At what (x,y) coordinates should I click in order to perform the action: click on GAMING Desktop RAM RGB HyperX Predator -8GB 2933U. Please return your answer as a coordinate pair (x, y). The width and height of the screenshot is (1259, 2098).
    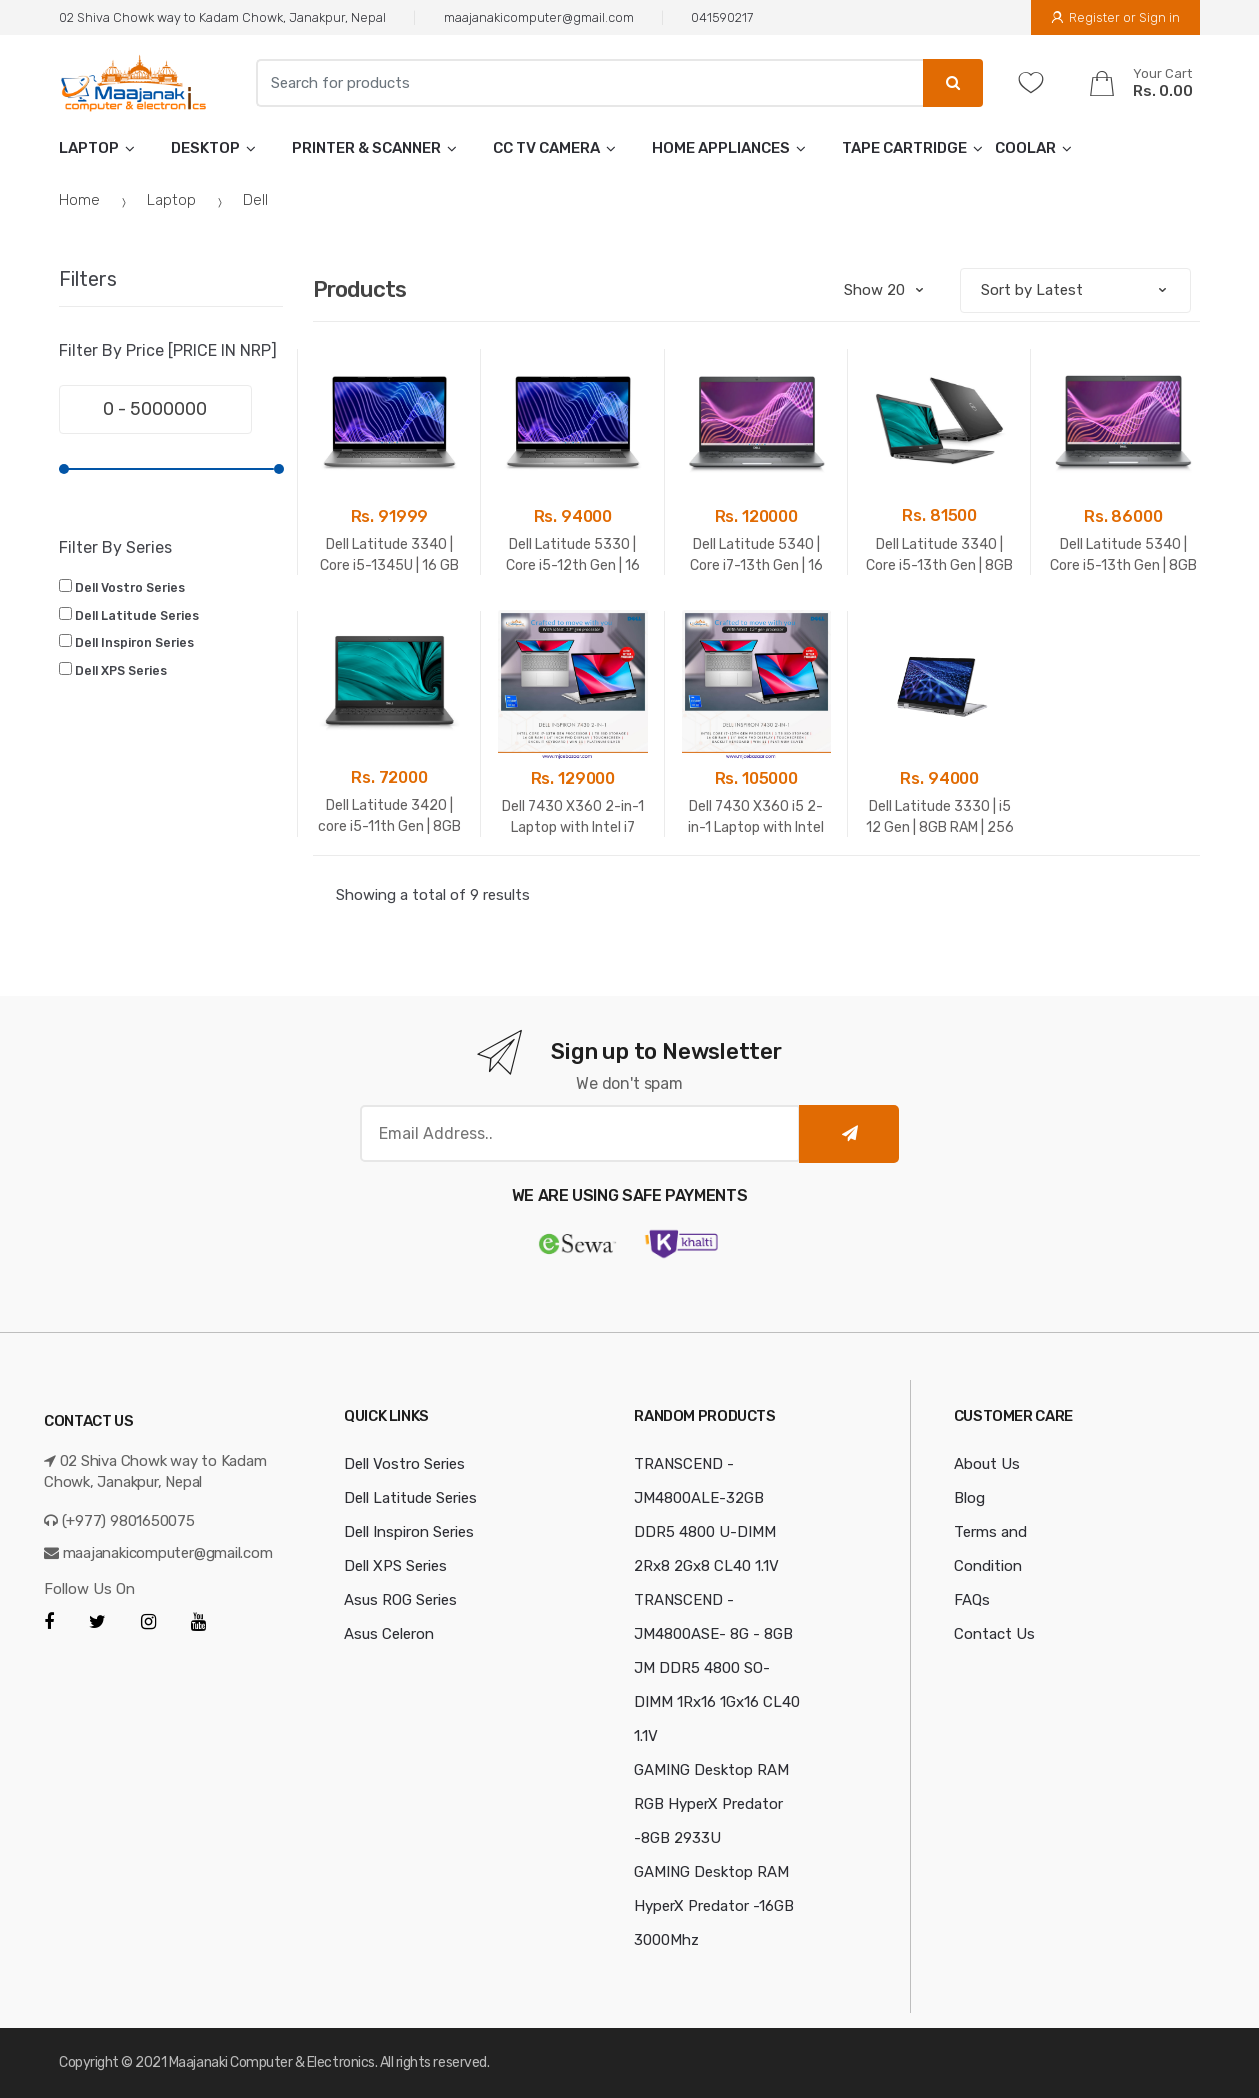
    Looking at the image, I should click on (711, 1804).